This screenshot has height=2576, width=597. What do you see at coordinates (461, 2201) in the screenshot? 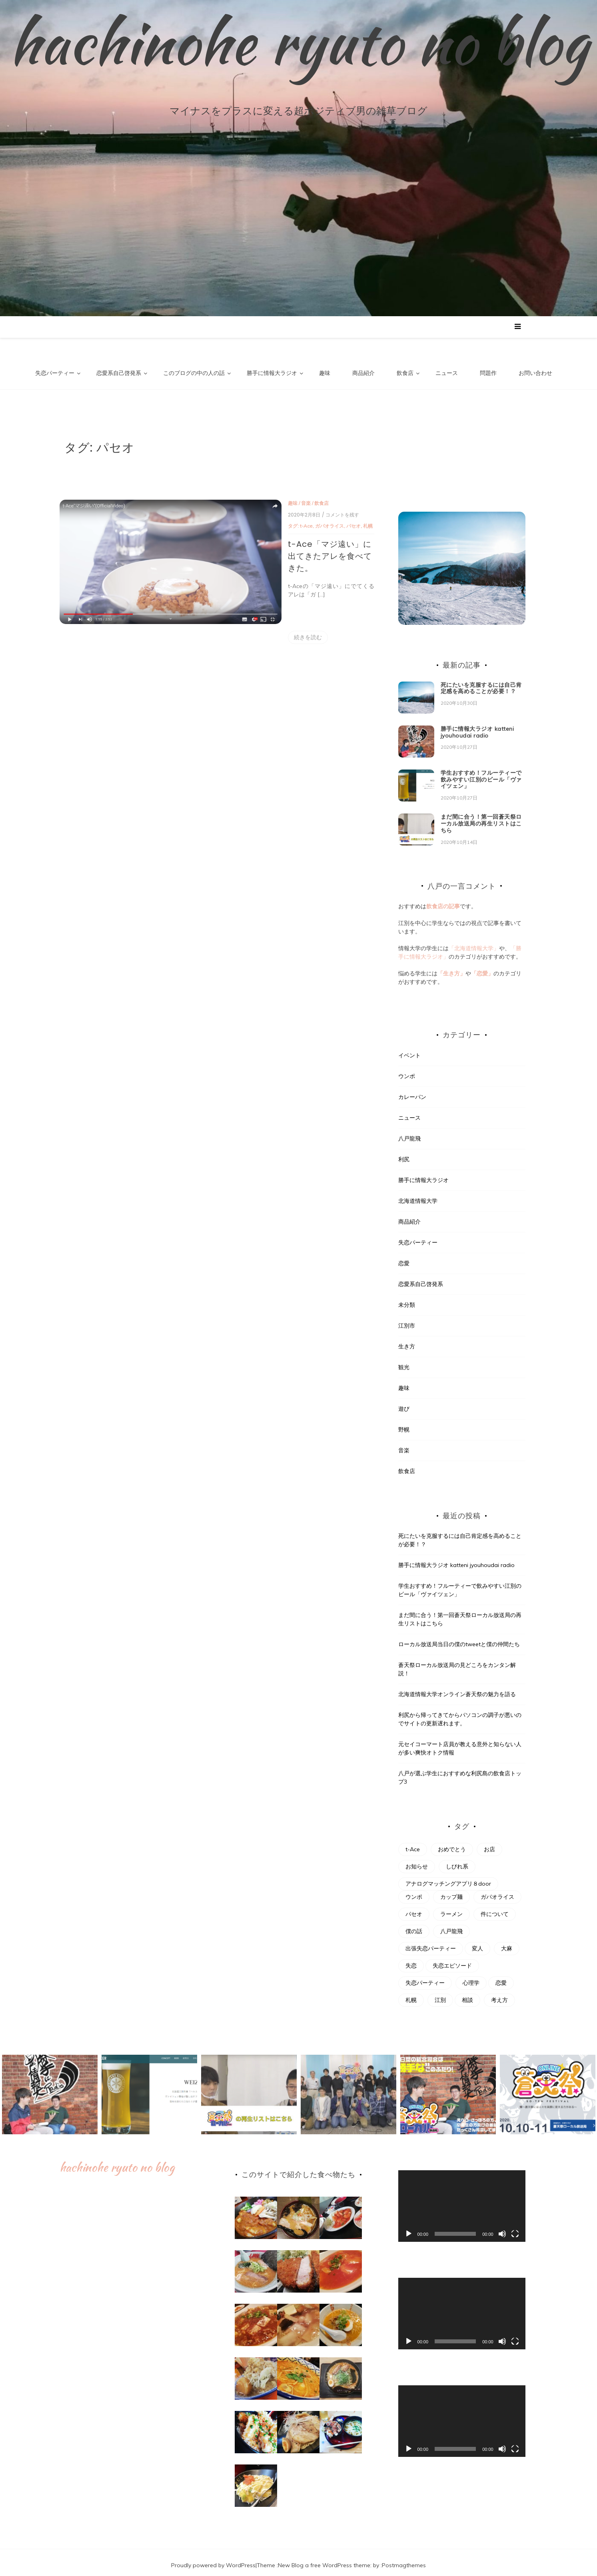
I see `[application]` at bounding box center [461, 2201].